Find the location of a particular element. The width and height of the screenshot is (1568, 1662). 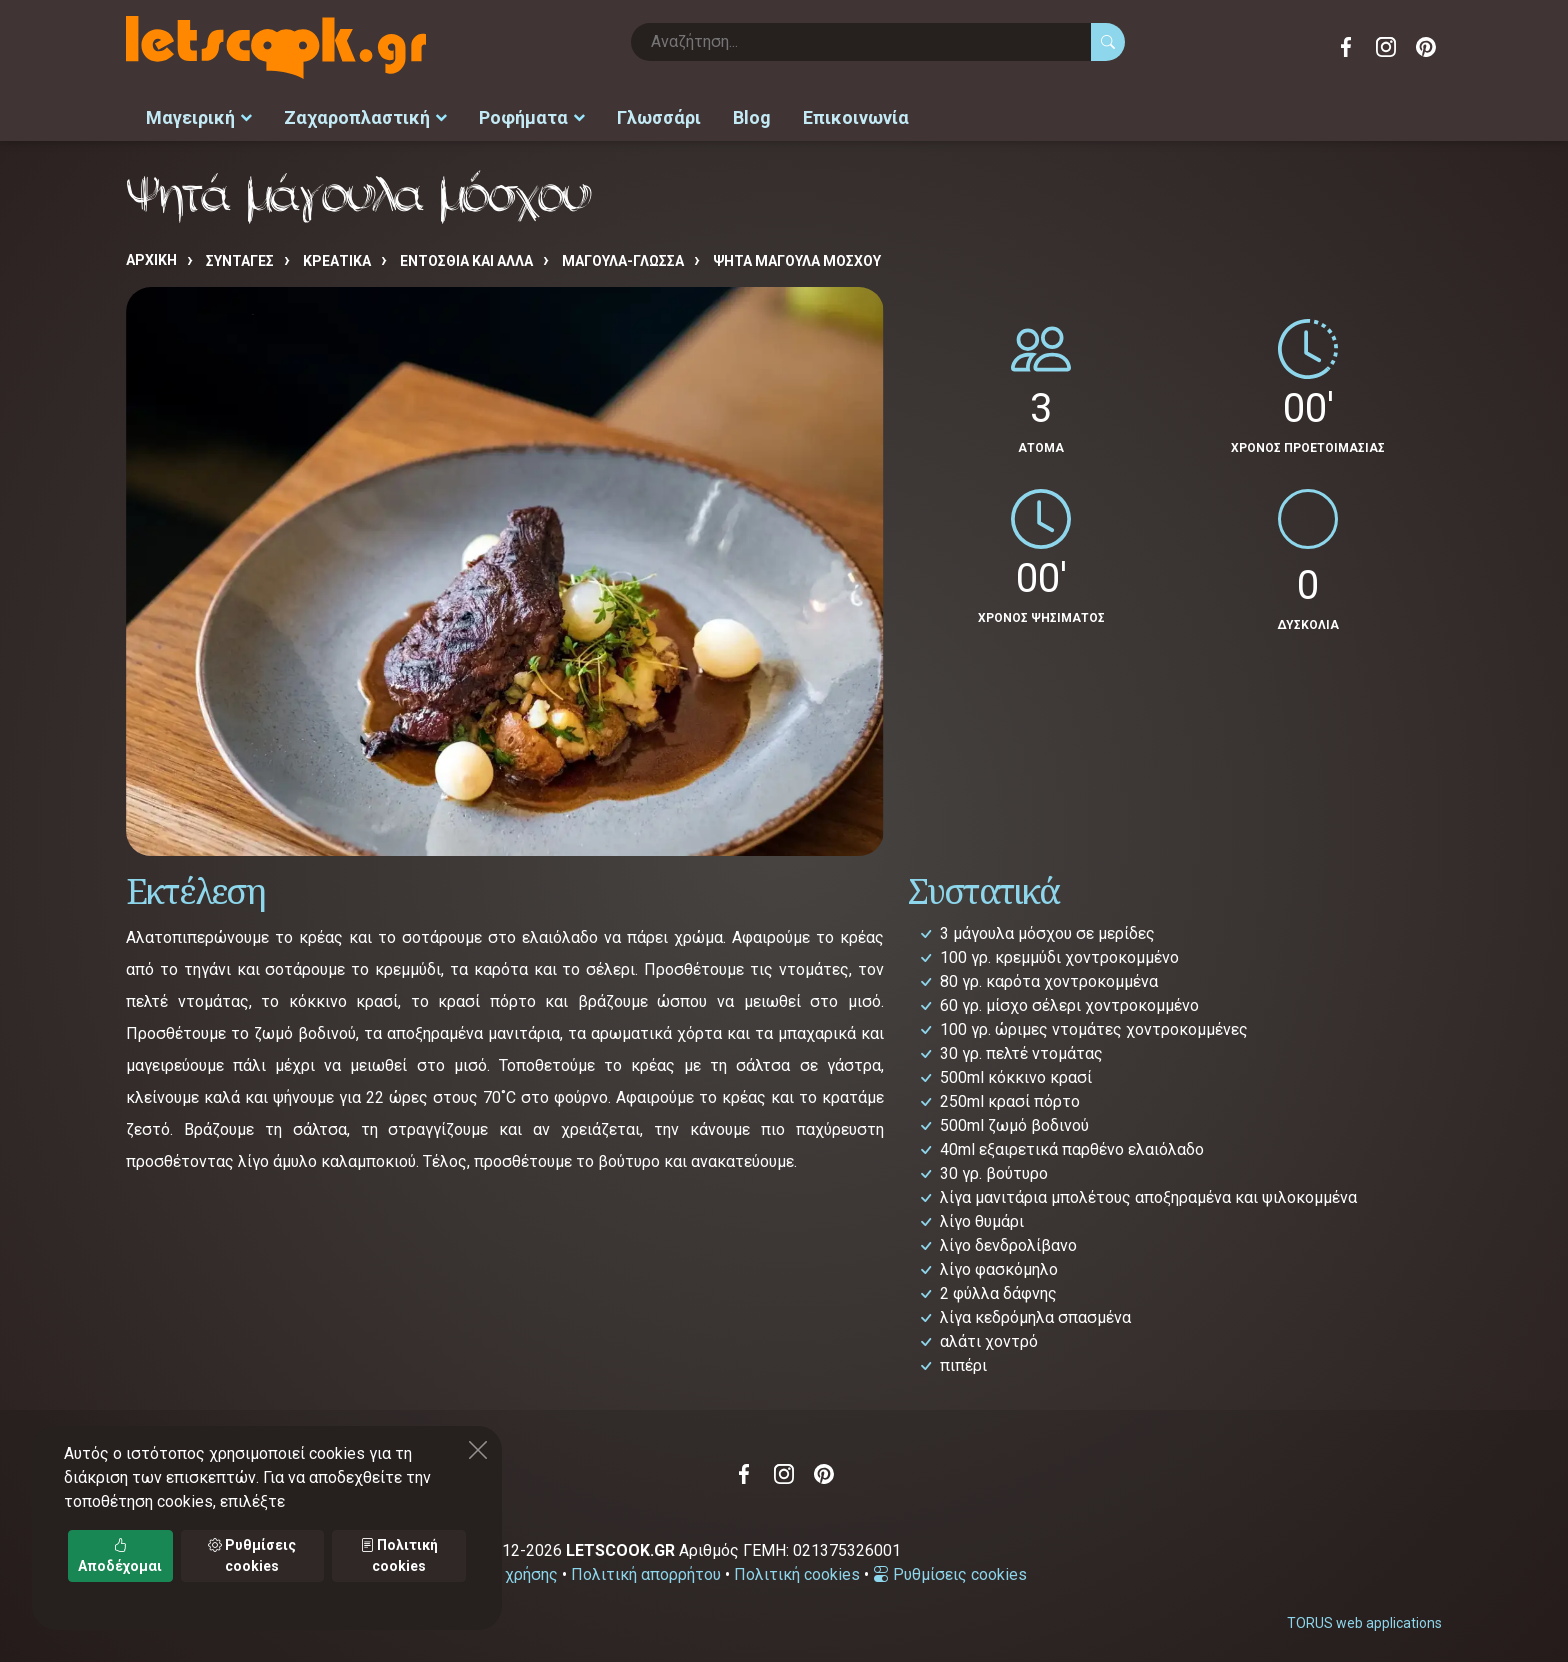

Ζαχαροπλαστική is located at coordinates (365, 115).